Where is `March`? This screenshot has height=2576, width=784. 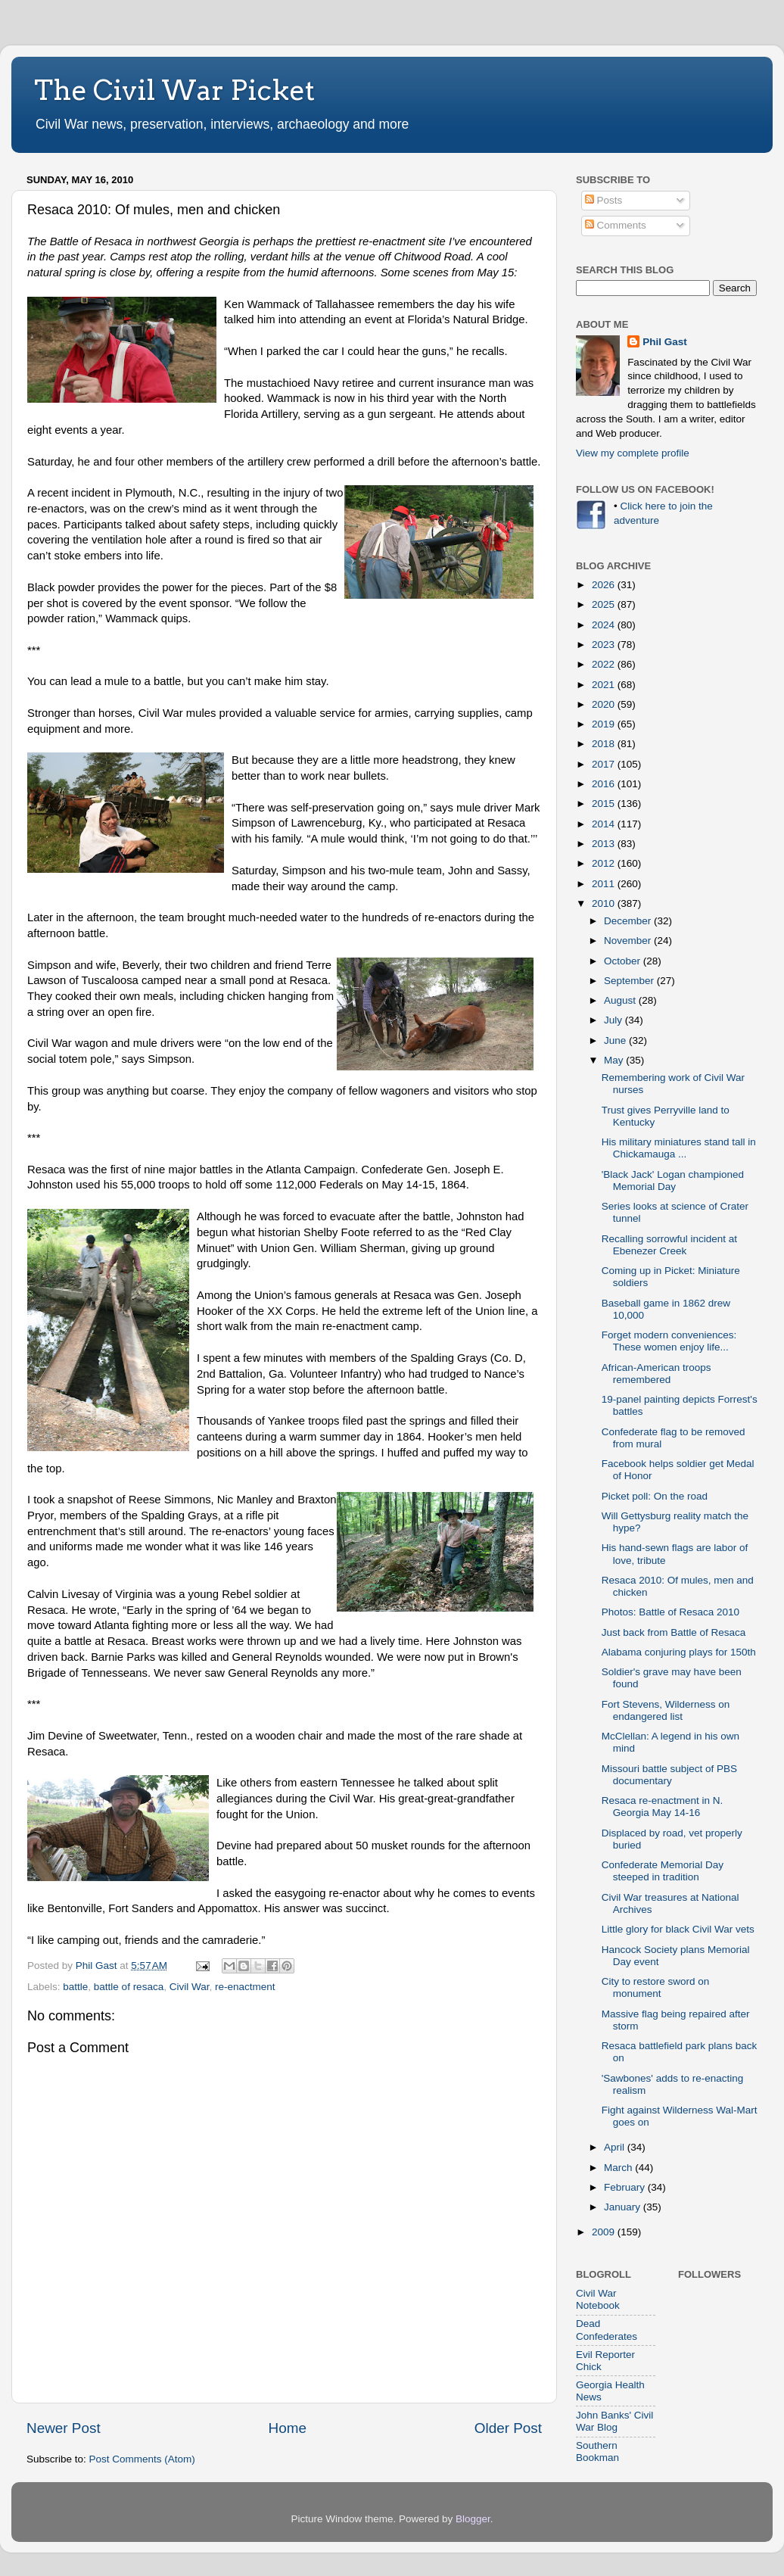 March is located at coordinates (619, 2167).